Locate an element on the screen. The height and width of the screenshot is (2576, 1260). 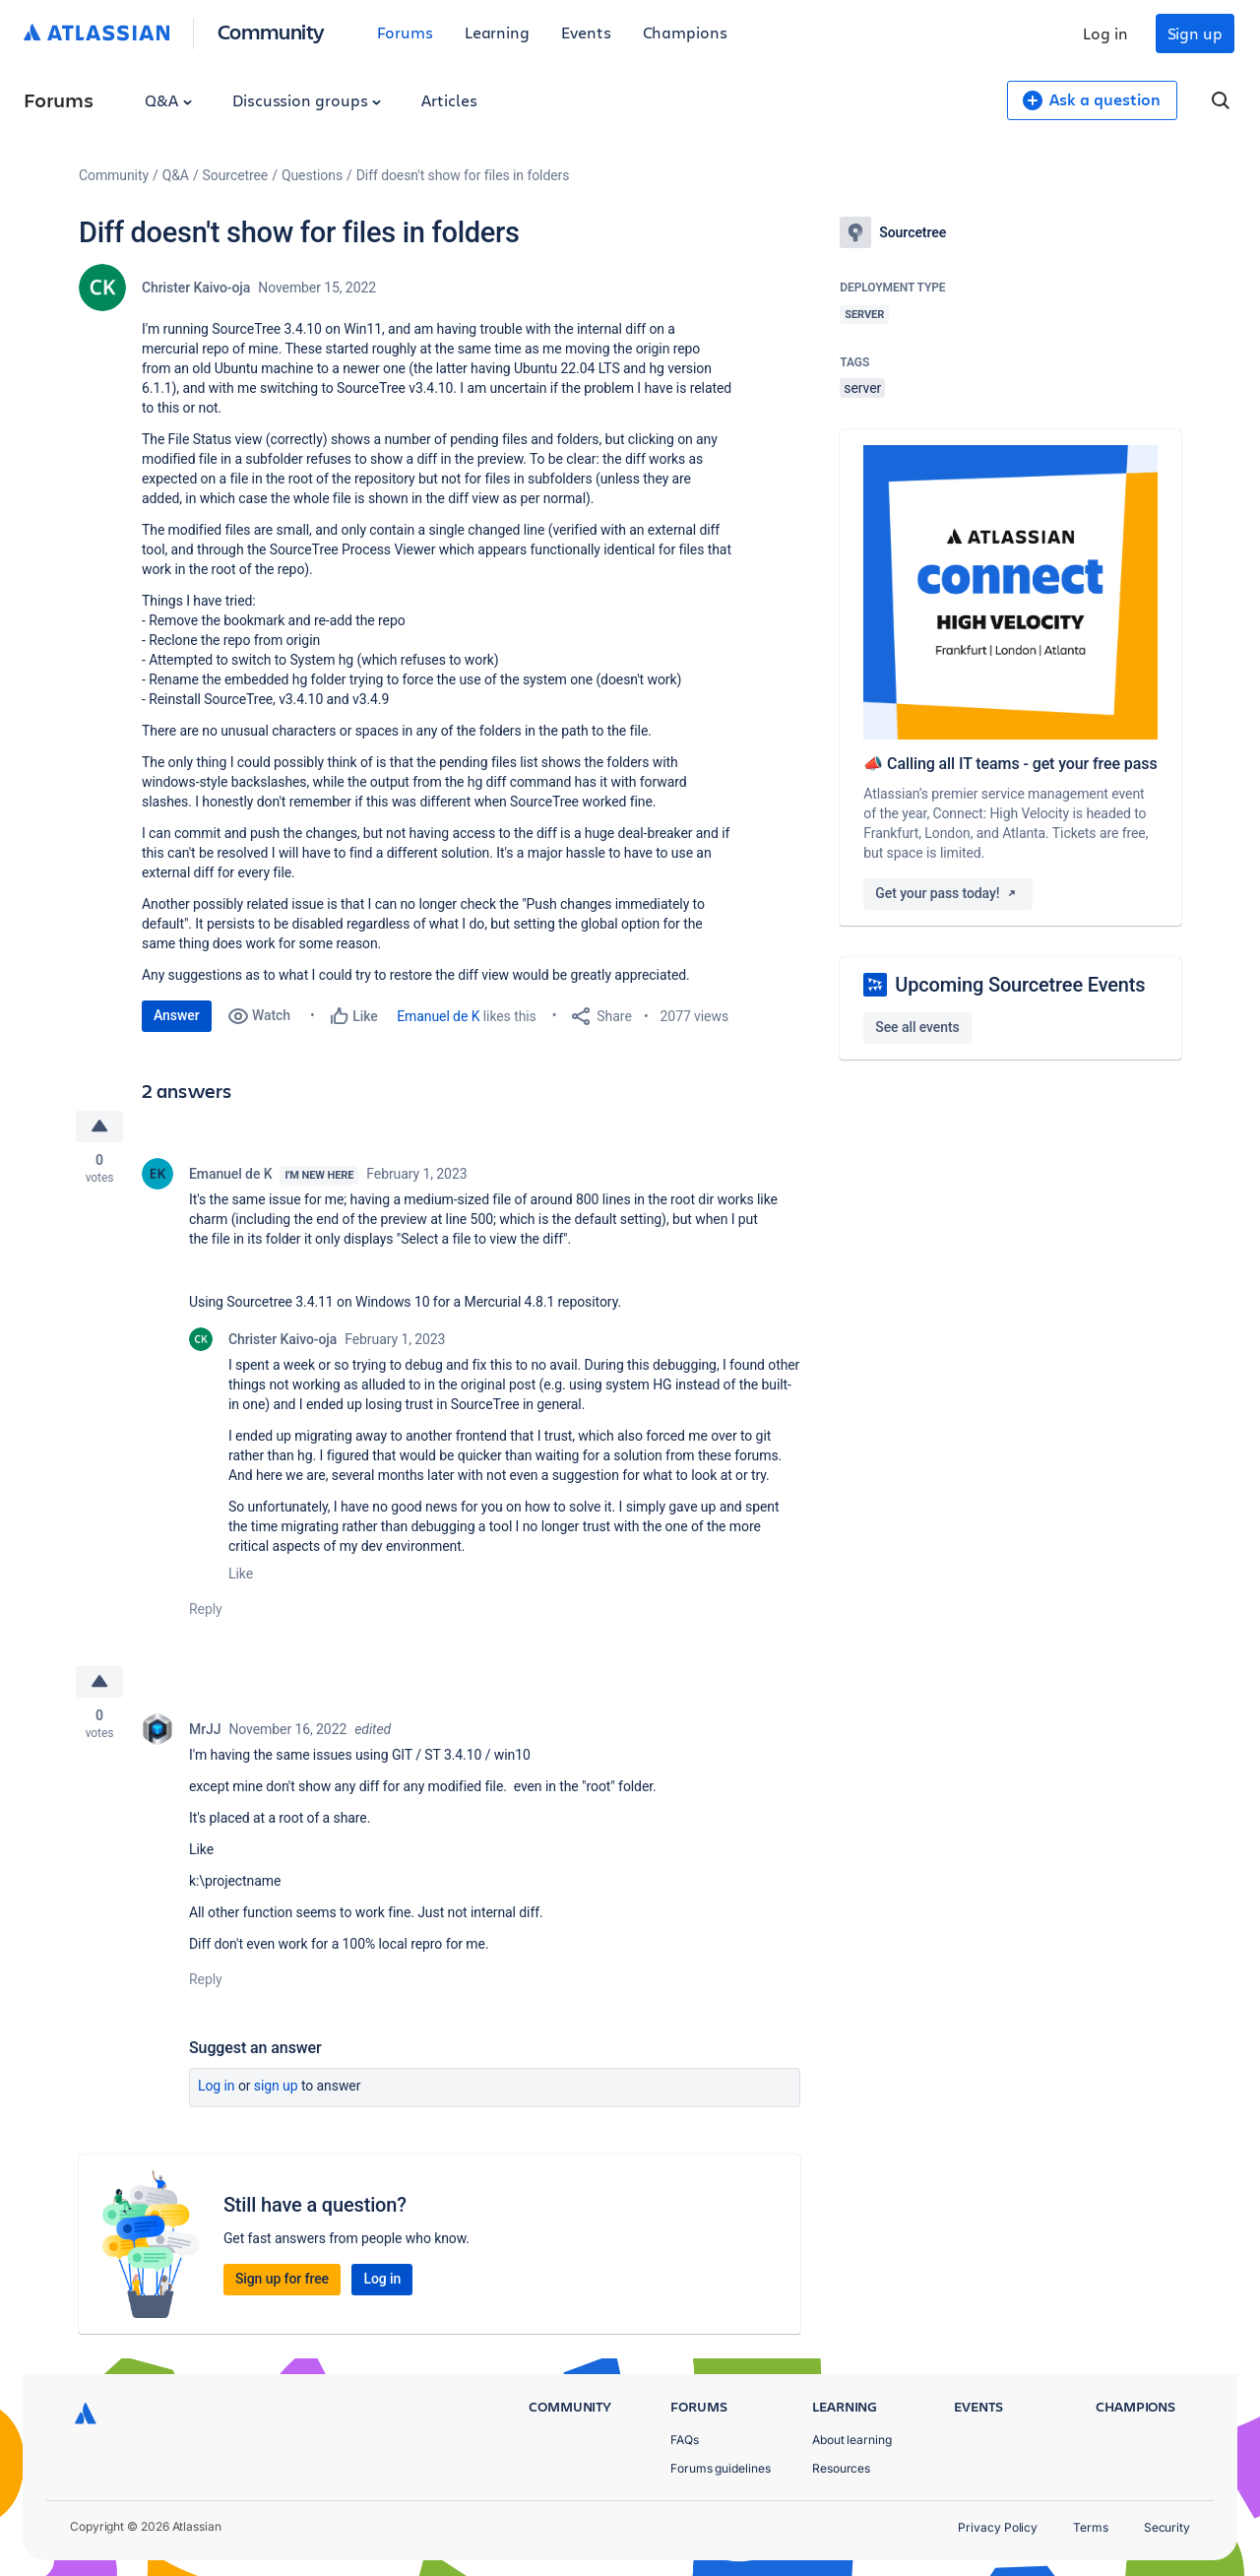
Forums guidelines is located at coordinates (720, 2468).